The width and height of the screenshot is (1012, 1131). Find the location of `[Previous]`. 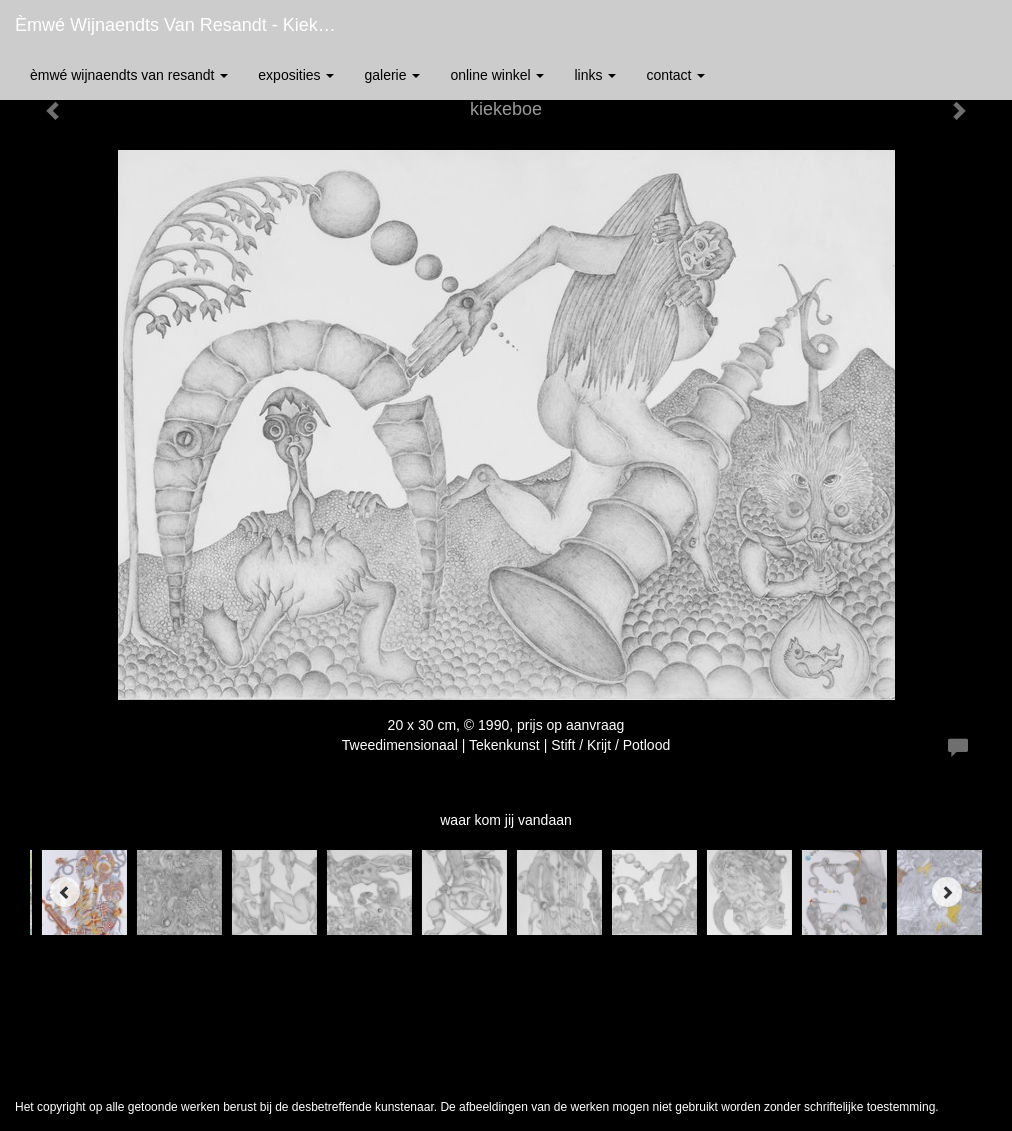

[Previous] is located at coordinates (65, 892).